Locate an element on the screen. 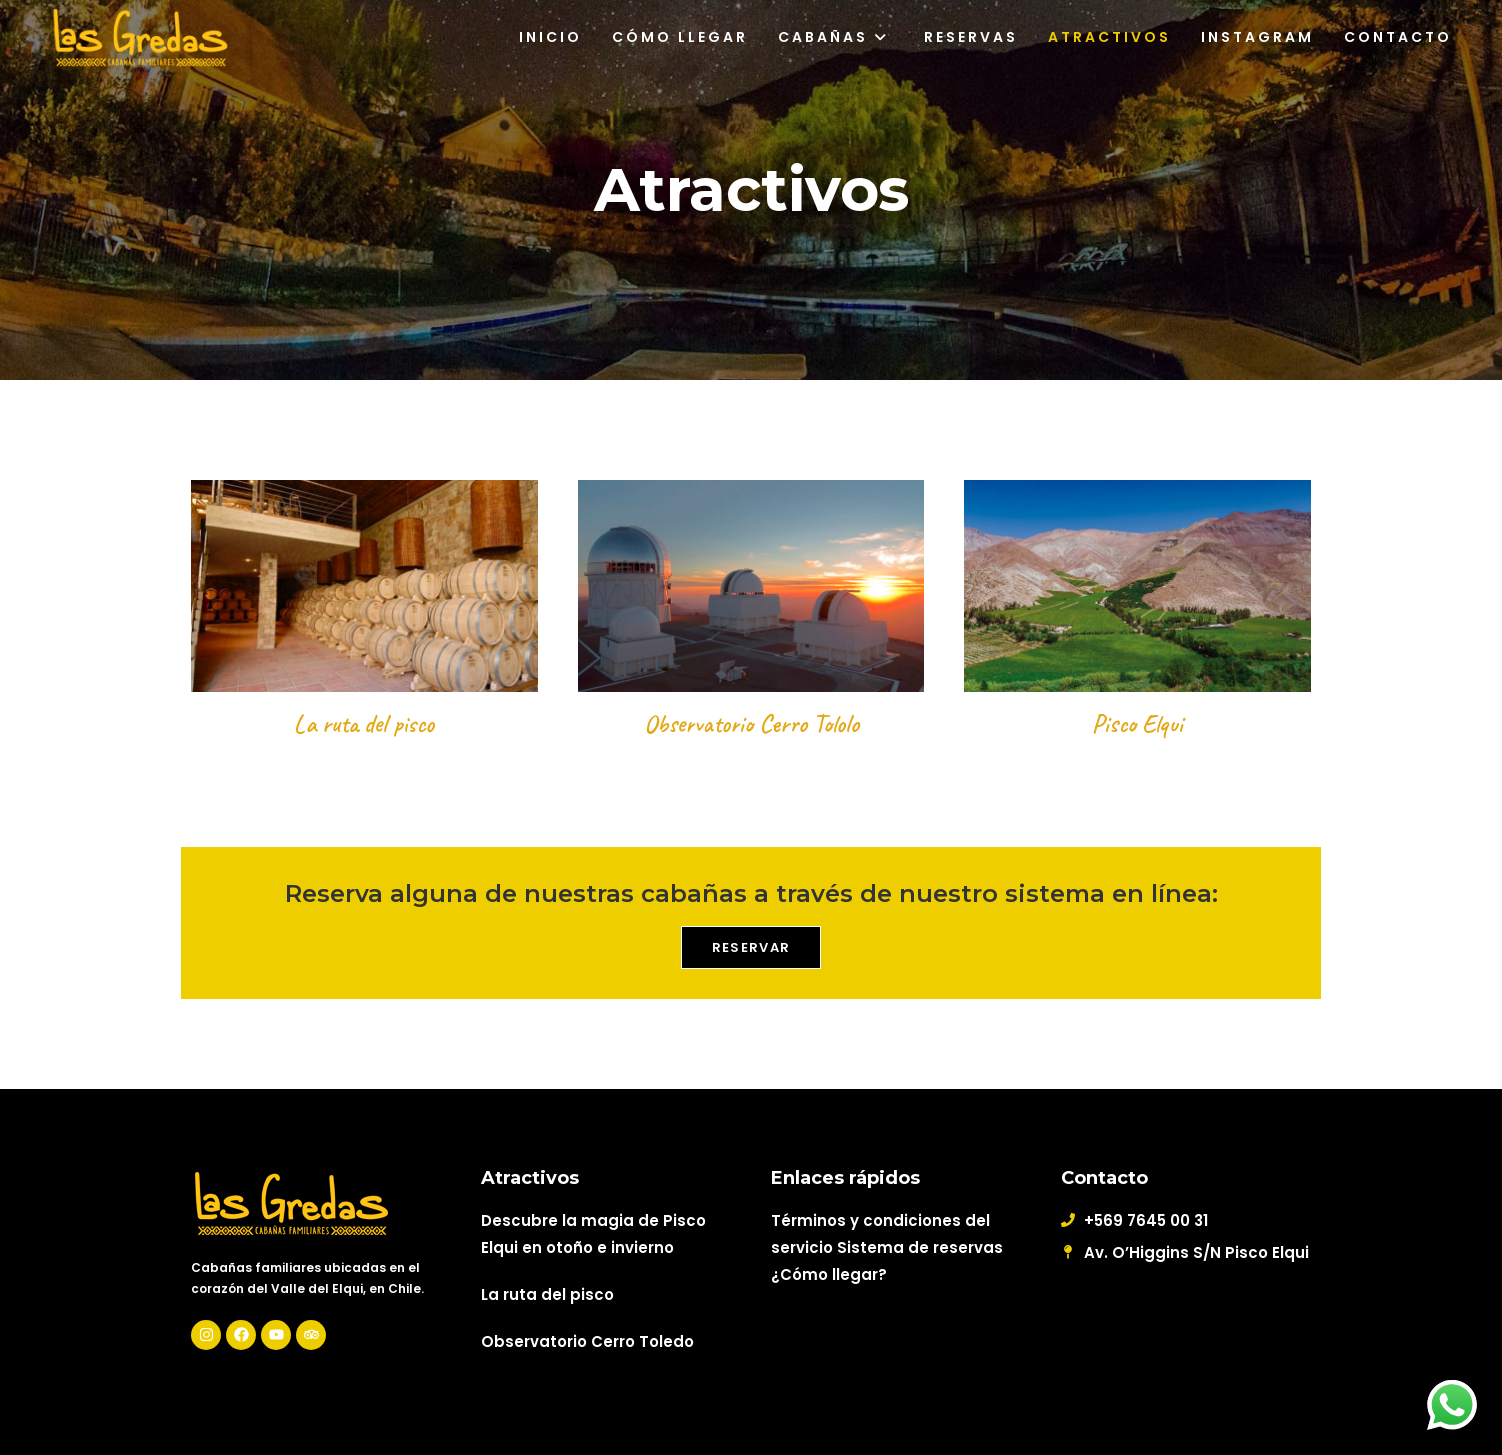 Image resolution: width=1502 pixels, height=1455 pixels. ¿Cómo llegar? is located at coordinates (829, 1274).